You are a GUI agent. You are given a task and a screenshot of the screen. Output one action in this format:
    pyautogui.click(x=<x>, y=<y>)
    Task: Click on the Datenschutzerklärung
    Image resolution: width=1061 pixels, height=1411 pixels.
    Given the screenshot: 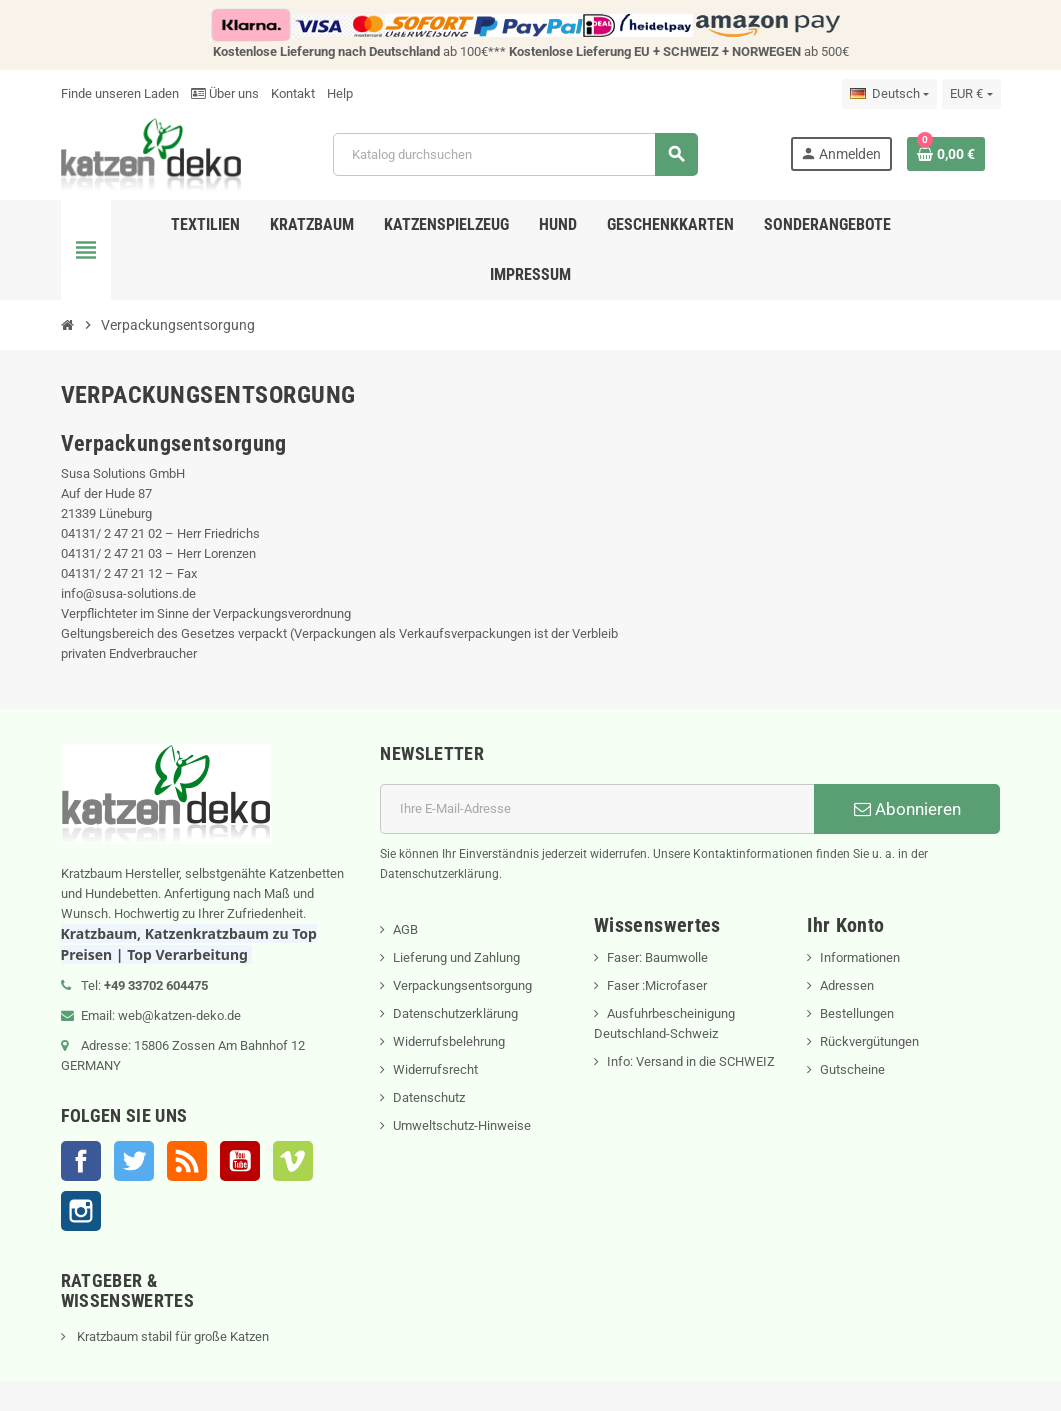 What is the action you would take?
    pyautogui.click(x=455, y=1013)
    